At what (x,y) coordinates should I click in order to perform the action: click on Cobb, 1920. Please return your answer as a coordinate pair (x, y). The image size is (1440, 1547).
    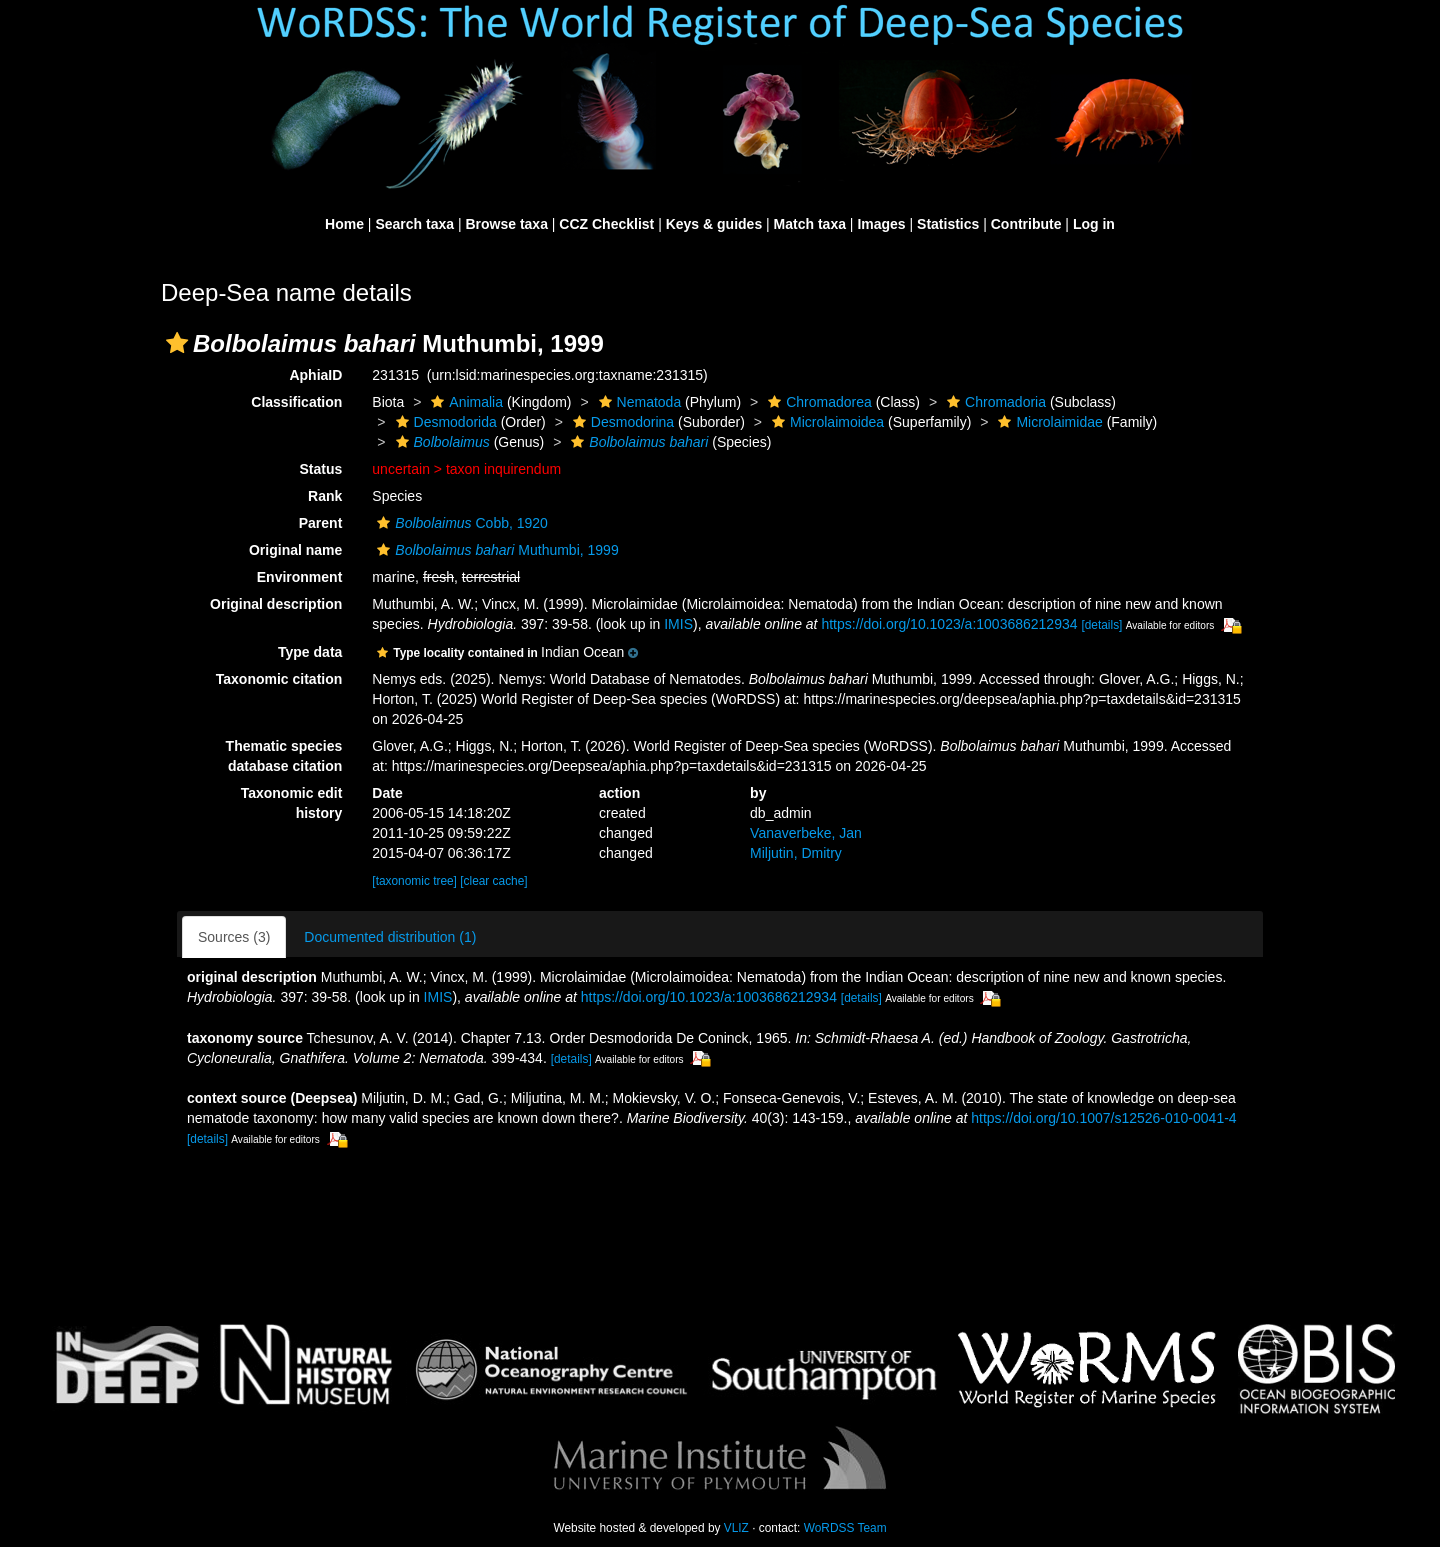
    Looking at the image, I should click on (460, 523).